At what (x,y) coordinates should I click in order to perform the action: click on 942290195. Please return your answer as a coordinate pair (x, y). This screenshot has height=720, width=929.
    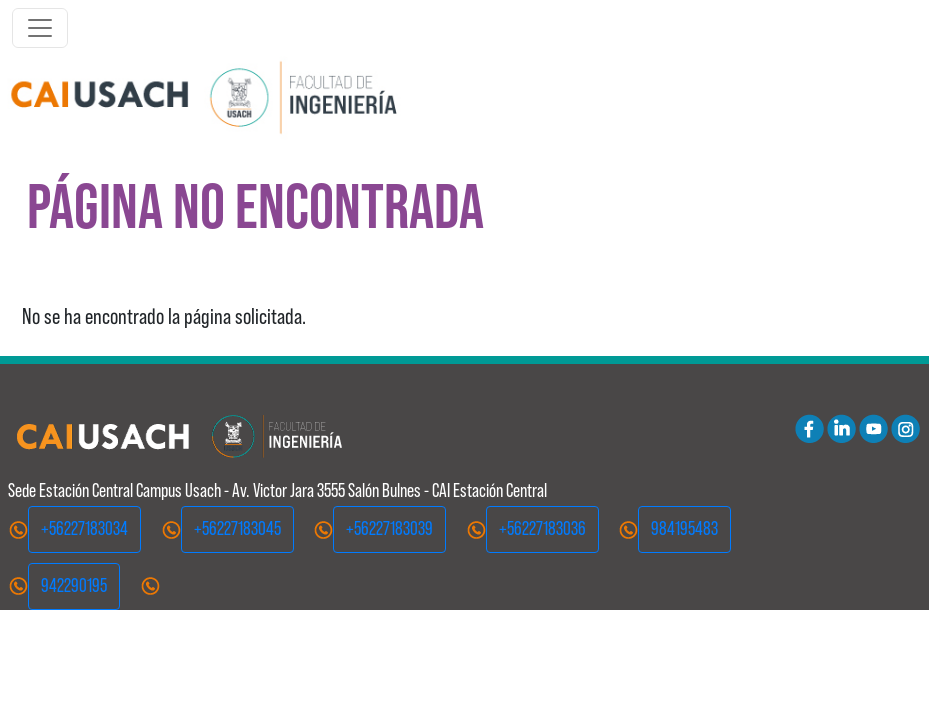
    Looking at the image, I should click on (74, 585).